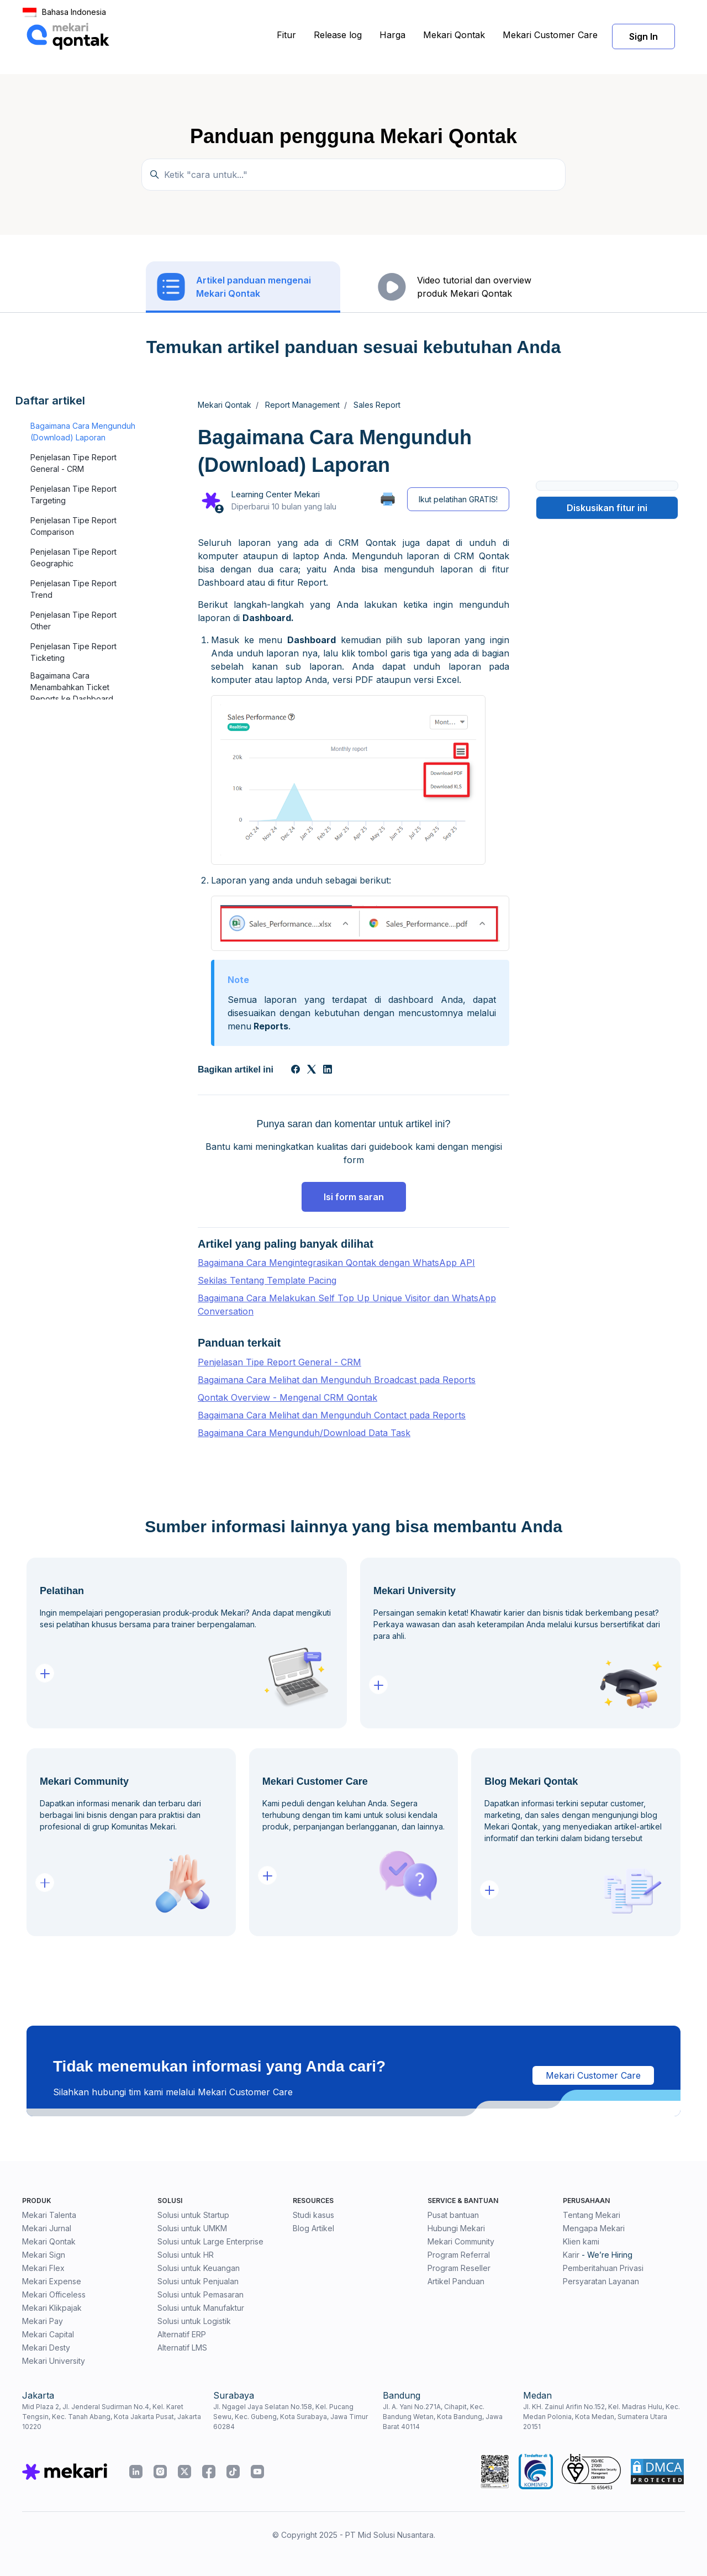 The image size is (707, 2576). What do you see at coordinates (287, 1397) in the screenshot?
I see `Qontak Overview - Mengenal CRM Qontak` at bounding box center [287, 1397].